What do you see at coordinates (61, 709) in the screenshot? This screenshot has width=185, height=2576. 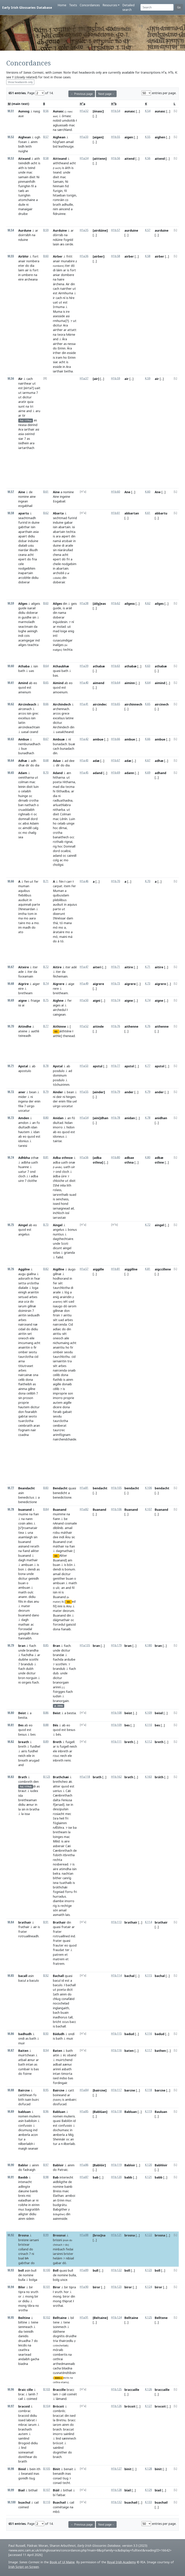 I see `archennach` at bounding box center [61, 709].